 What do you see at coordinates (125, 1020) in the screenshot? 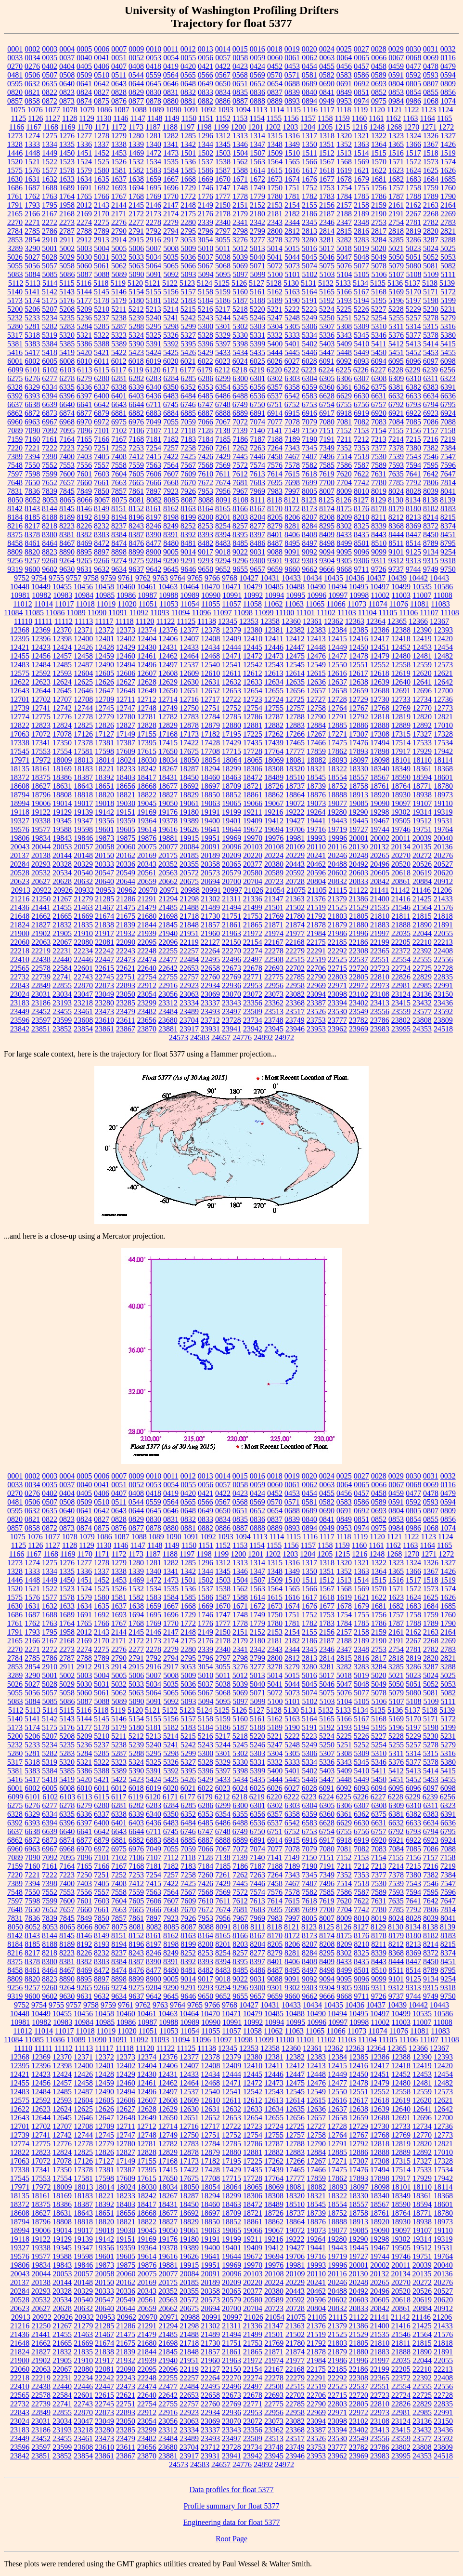
I see `23611` at bounding box center [125, 1020].